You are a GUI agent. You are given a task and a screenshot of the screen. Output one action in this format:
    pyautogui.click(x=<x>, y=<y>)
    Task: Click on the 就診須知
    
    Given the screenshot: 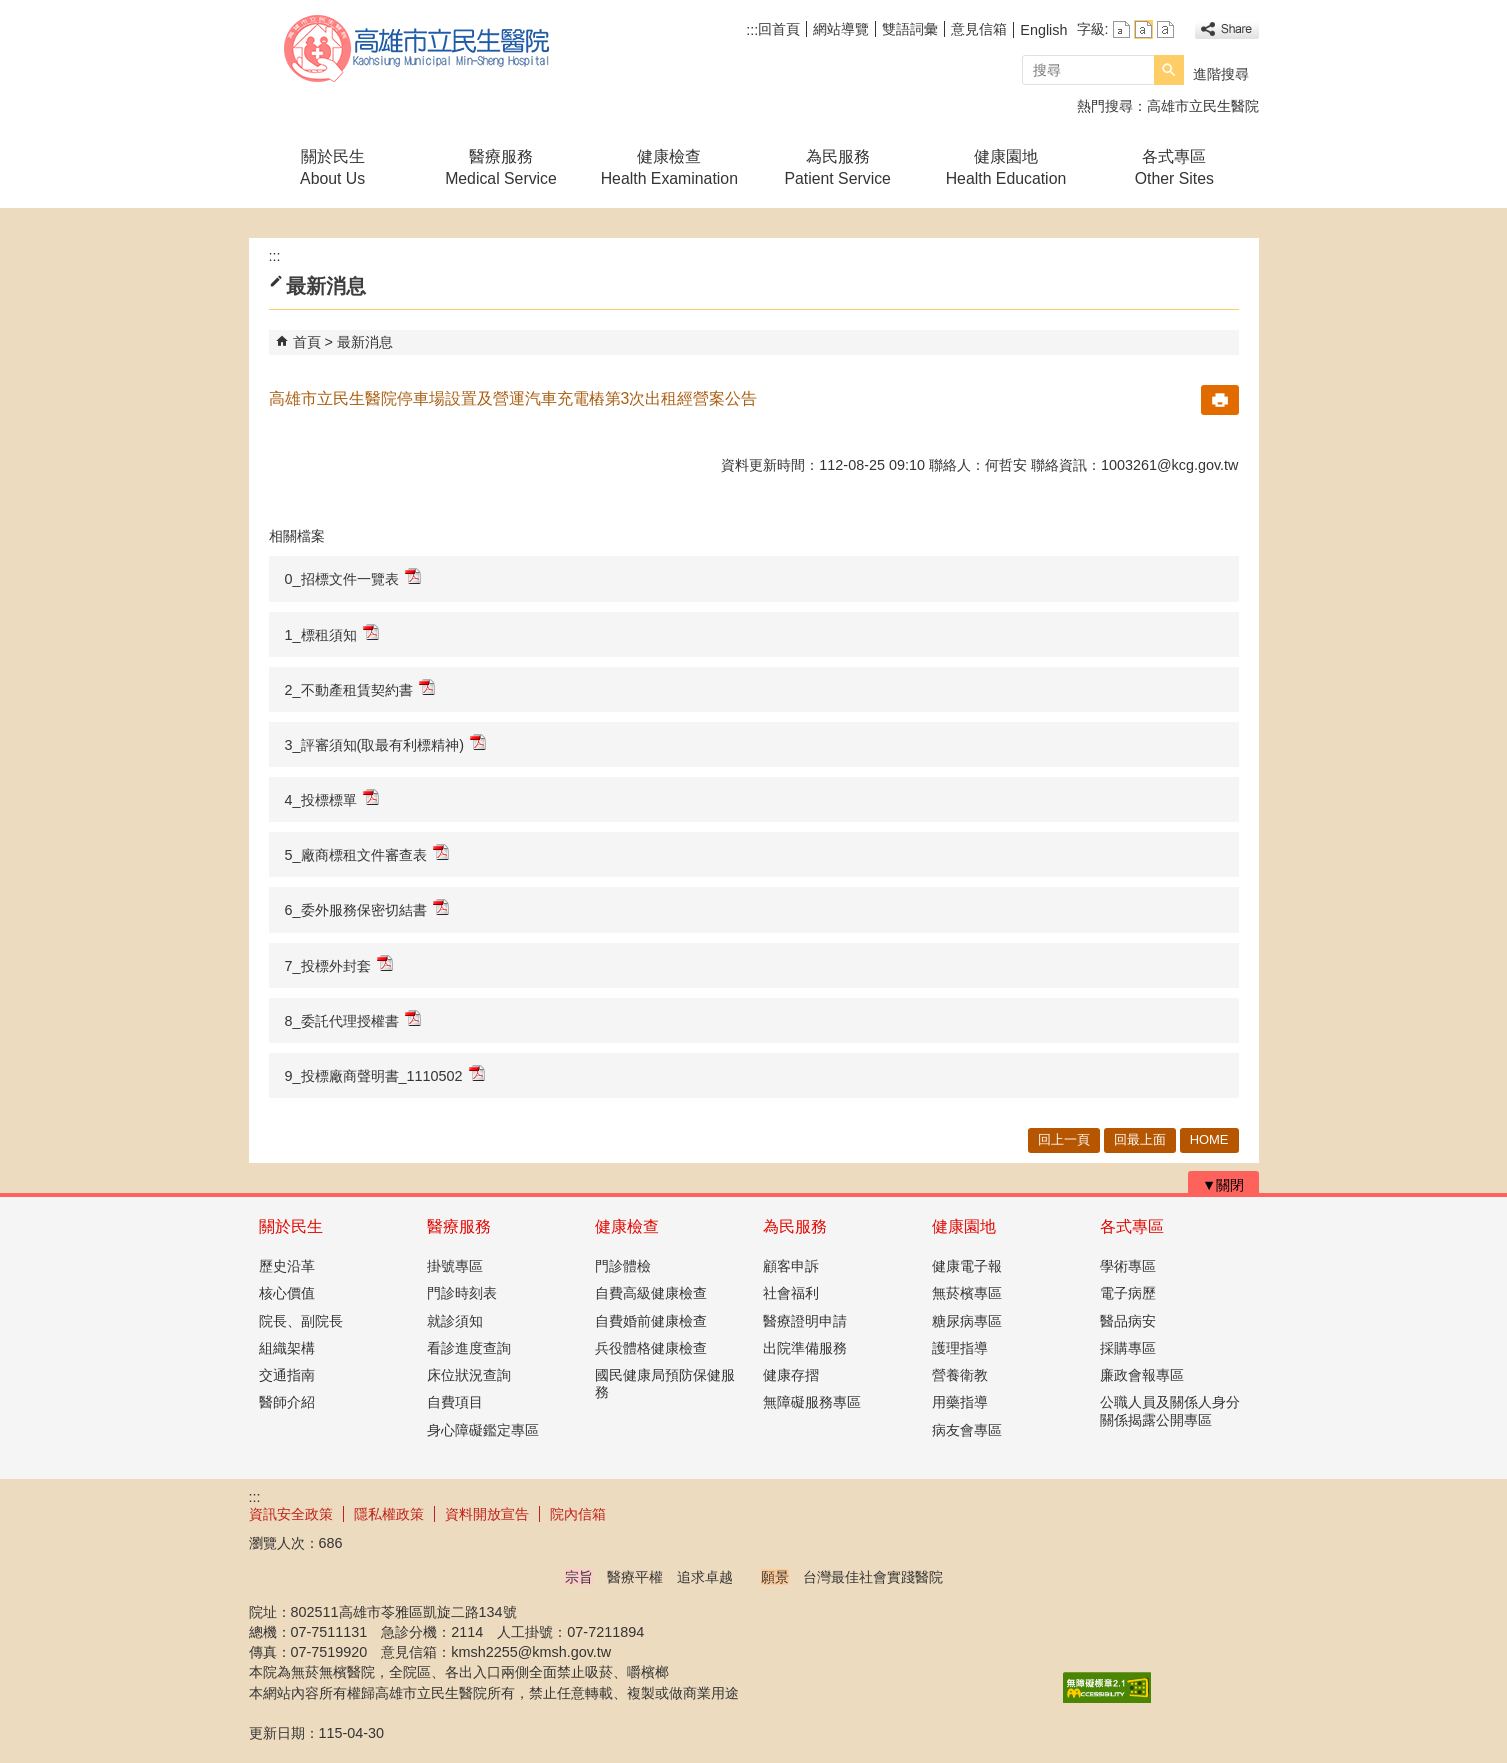 What is the action you would take?
    pyautogui.click(x=455, y=1321)
    